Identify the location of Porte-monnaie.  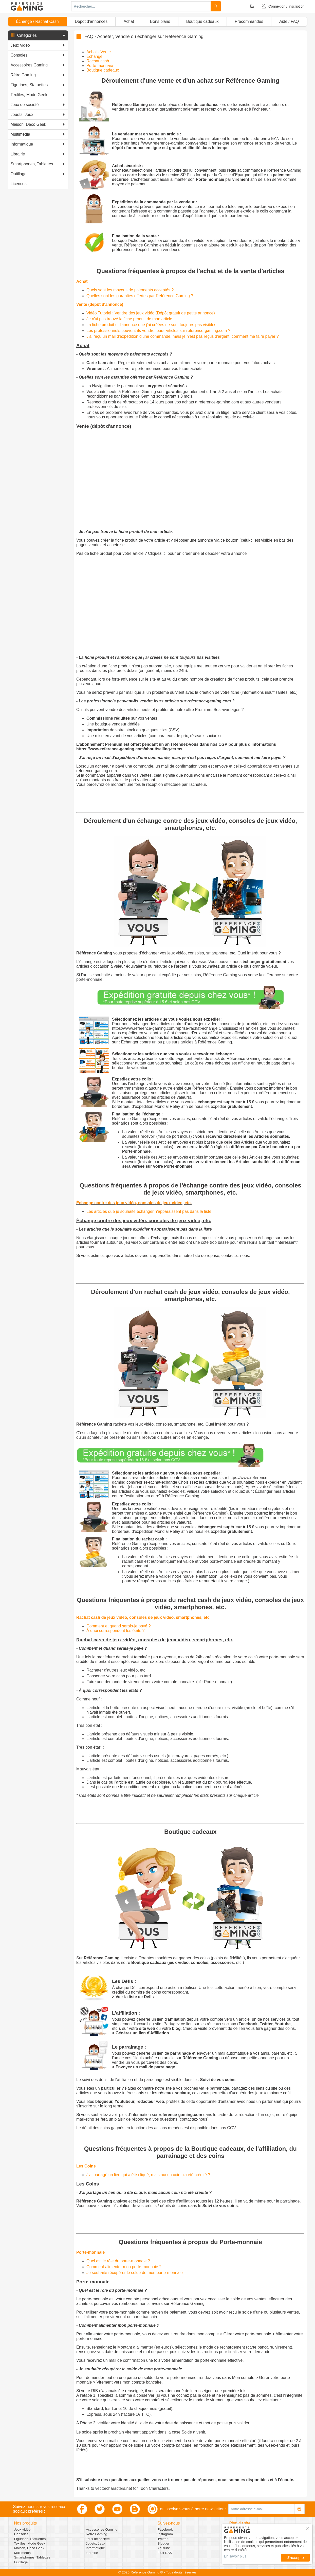
(99, 65).